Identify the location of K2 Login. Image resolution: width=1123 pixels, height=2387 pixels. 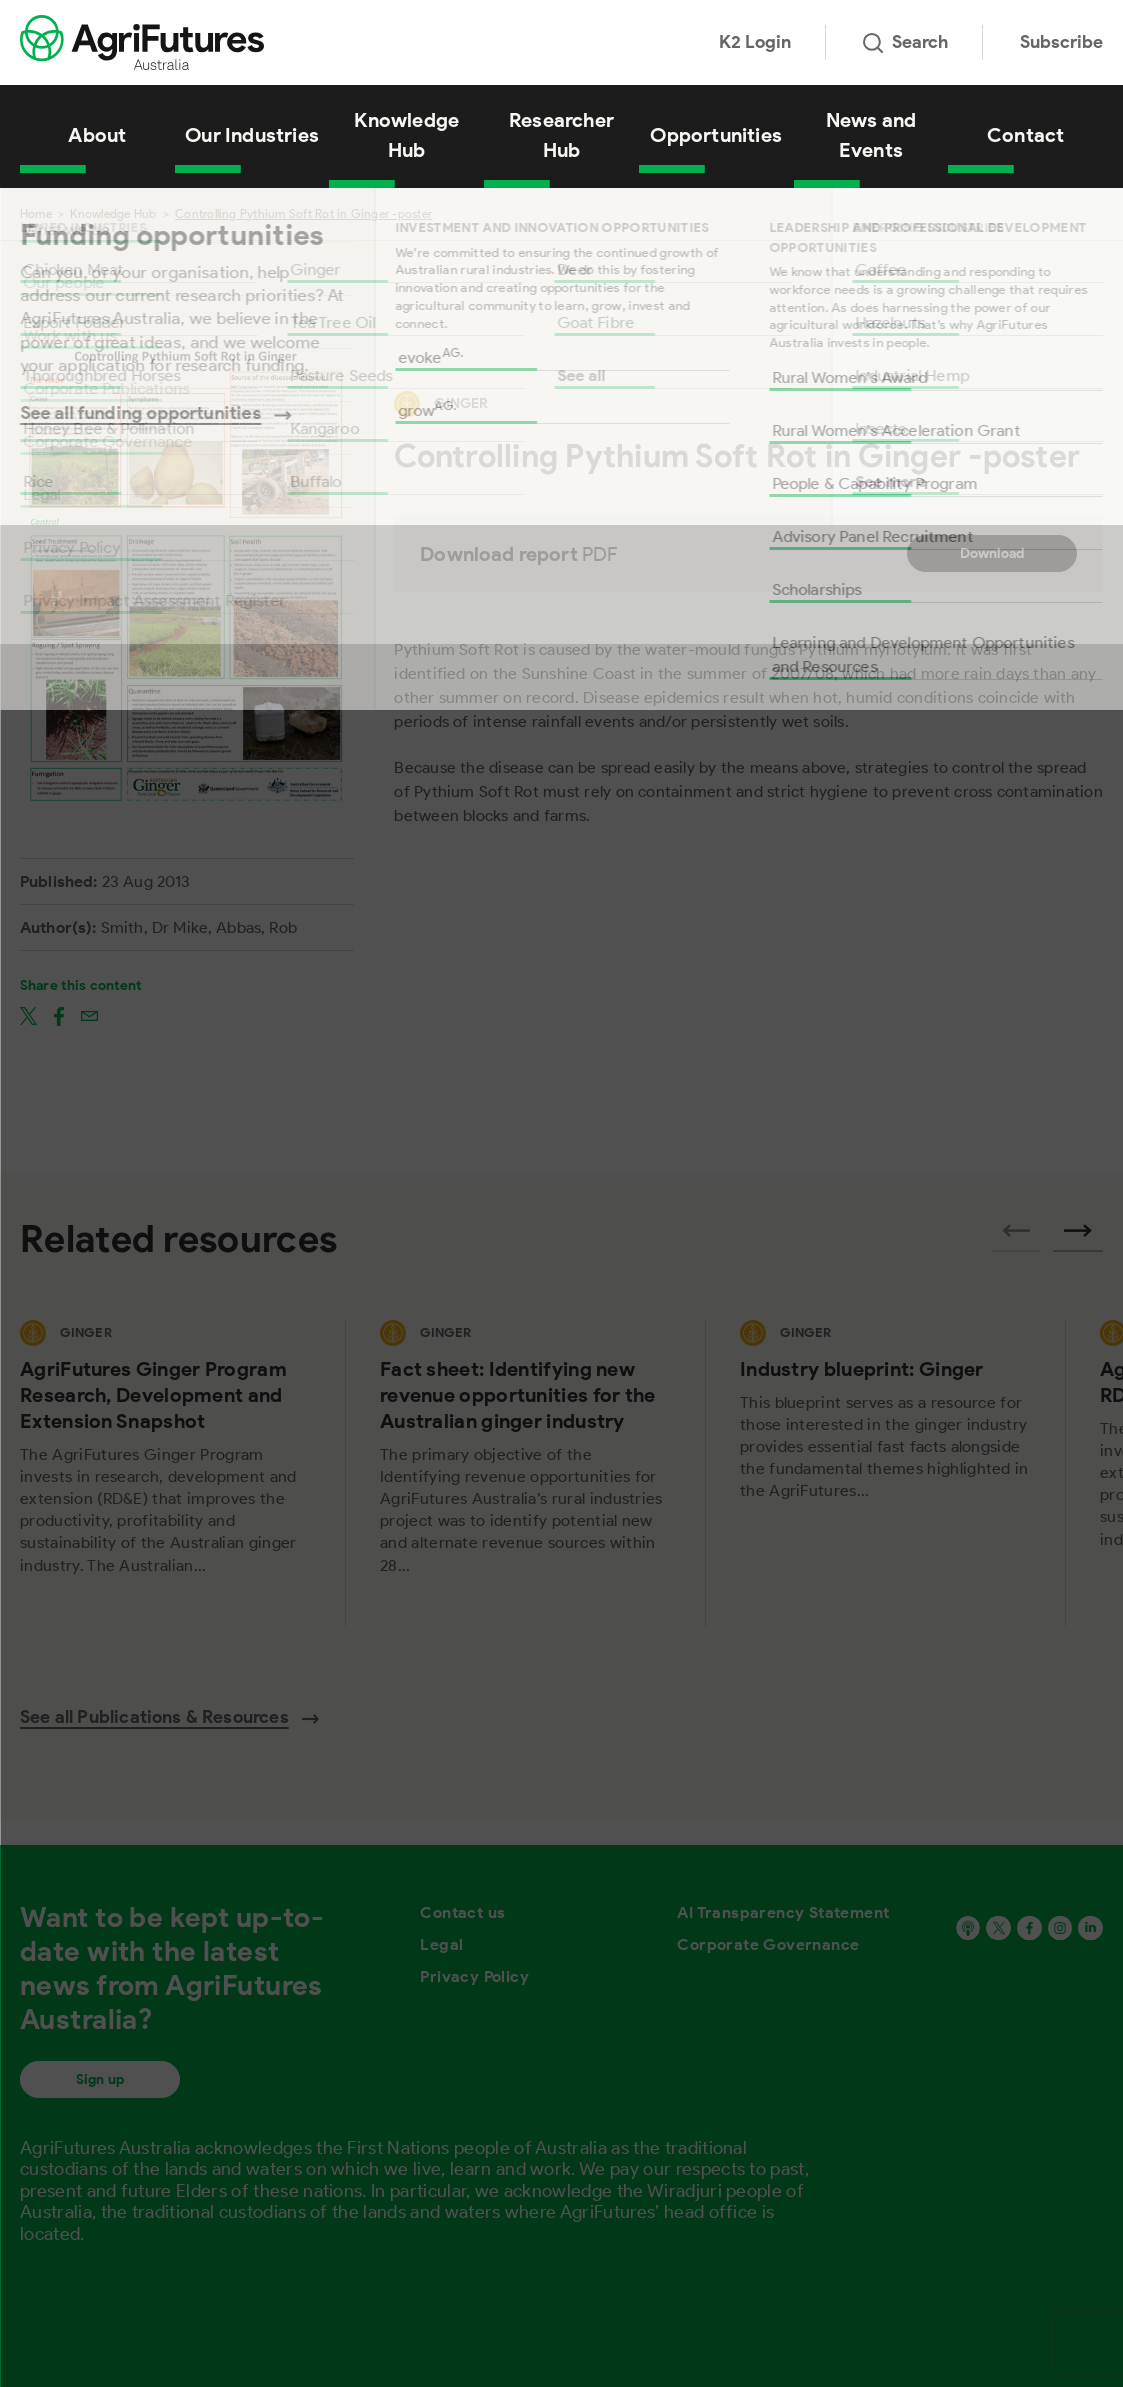
(755, 42).